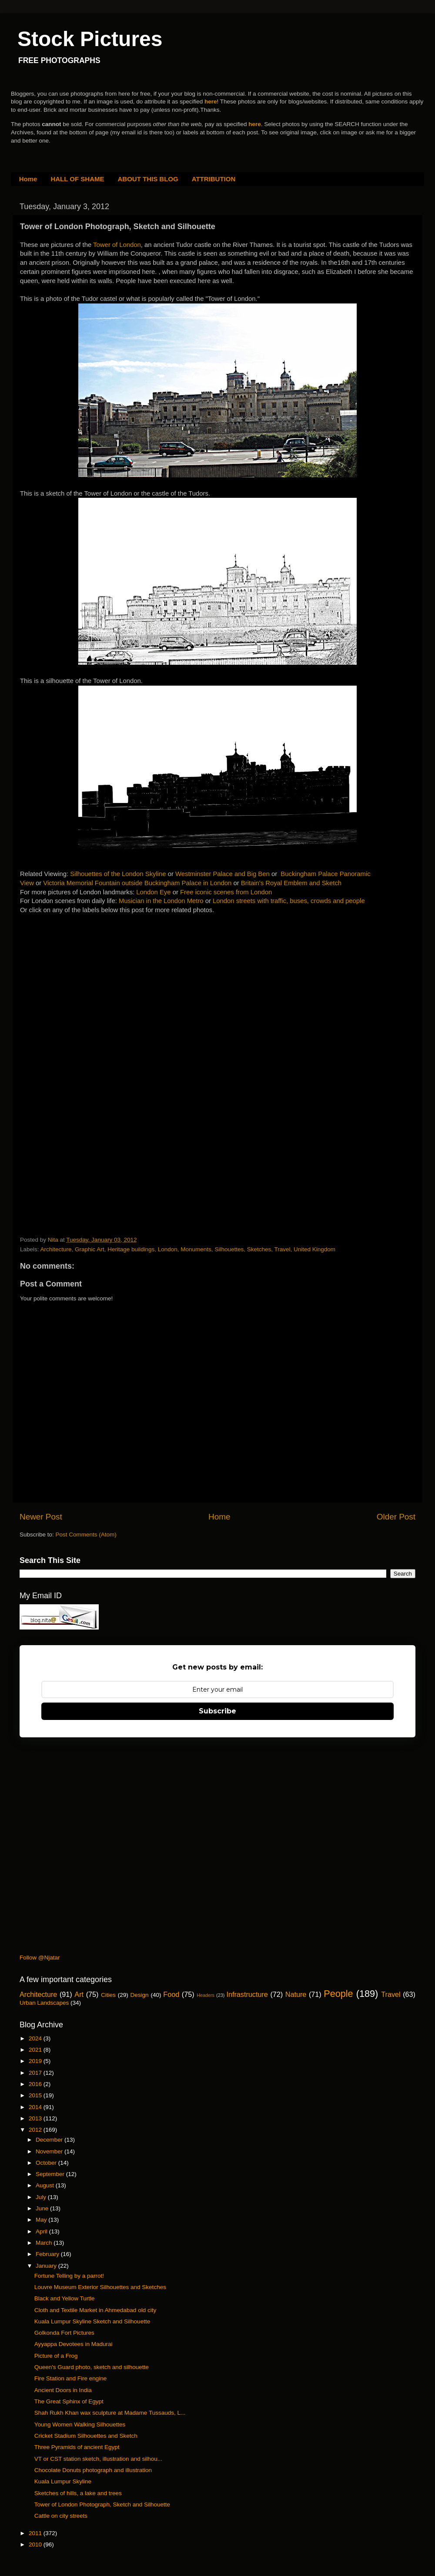 This screenshot has width=435, height=2576. Describe the element at coordinates (45, 2242) in the screenshot. I see `March` at that location.